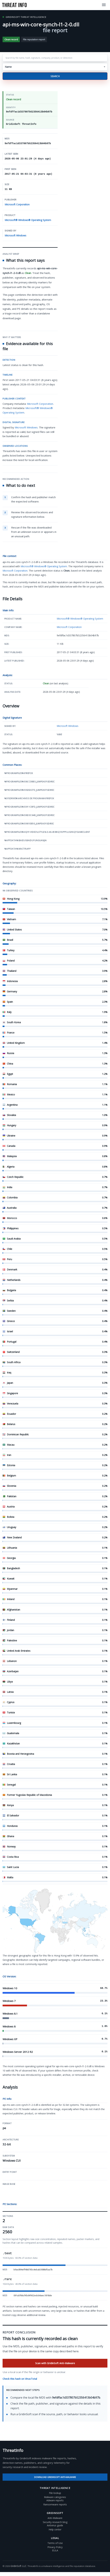 The height and width of the screenshot is (2576, 110). What do you see at coordinates (55, 2547) in the screenshot?
I see `Privacy Policy` at bounding box center [55, 2547].